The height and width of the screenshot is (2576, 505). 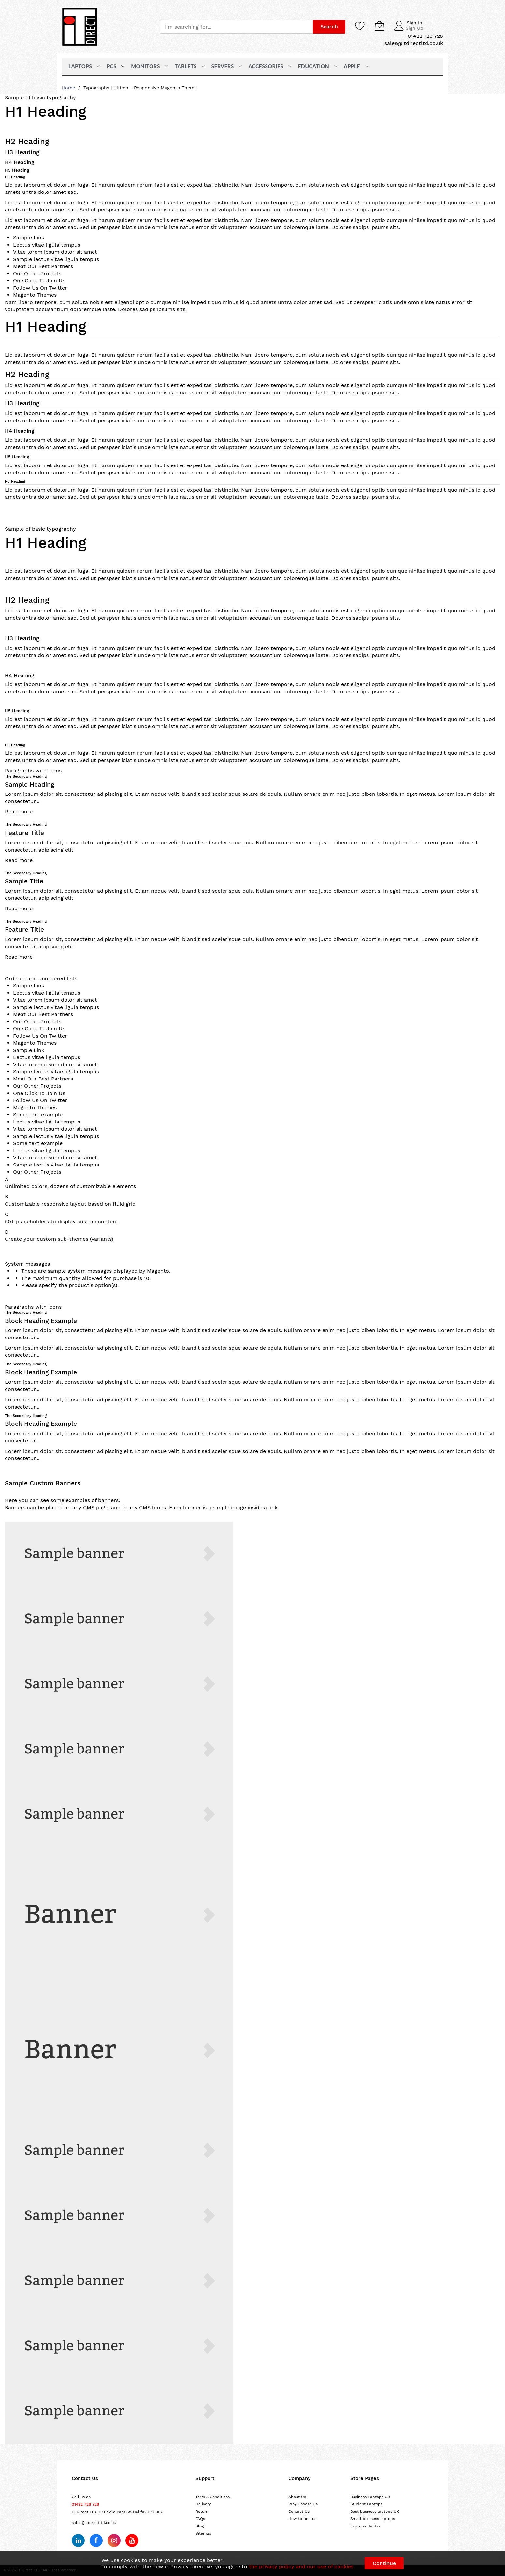 What do you see at coordinates (200, 2518) in the screenshot?
I see `FAQs` at bounding box center [200, 2518].